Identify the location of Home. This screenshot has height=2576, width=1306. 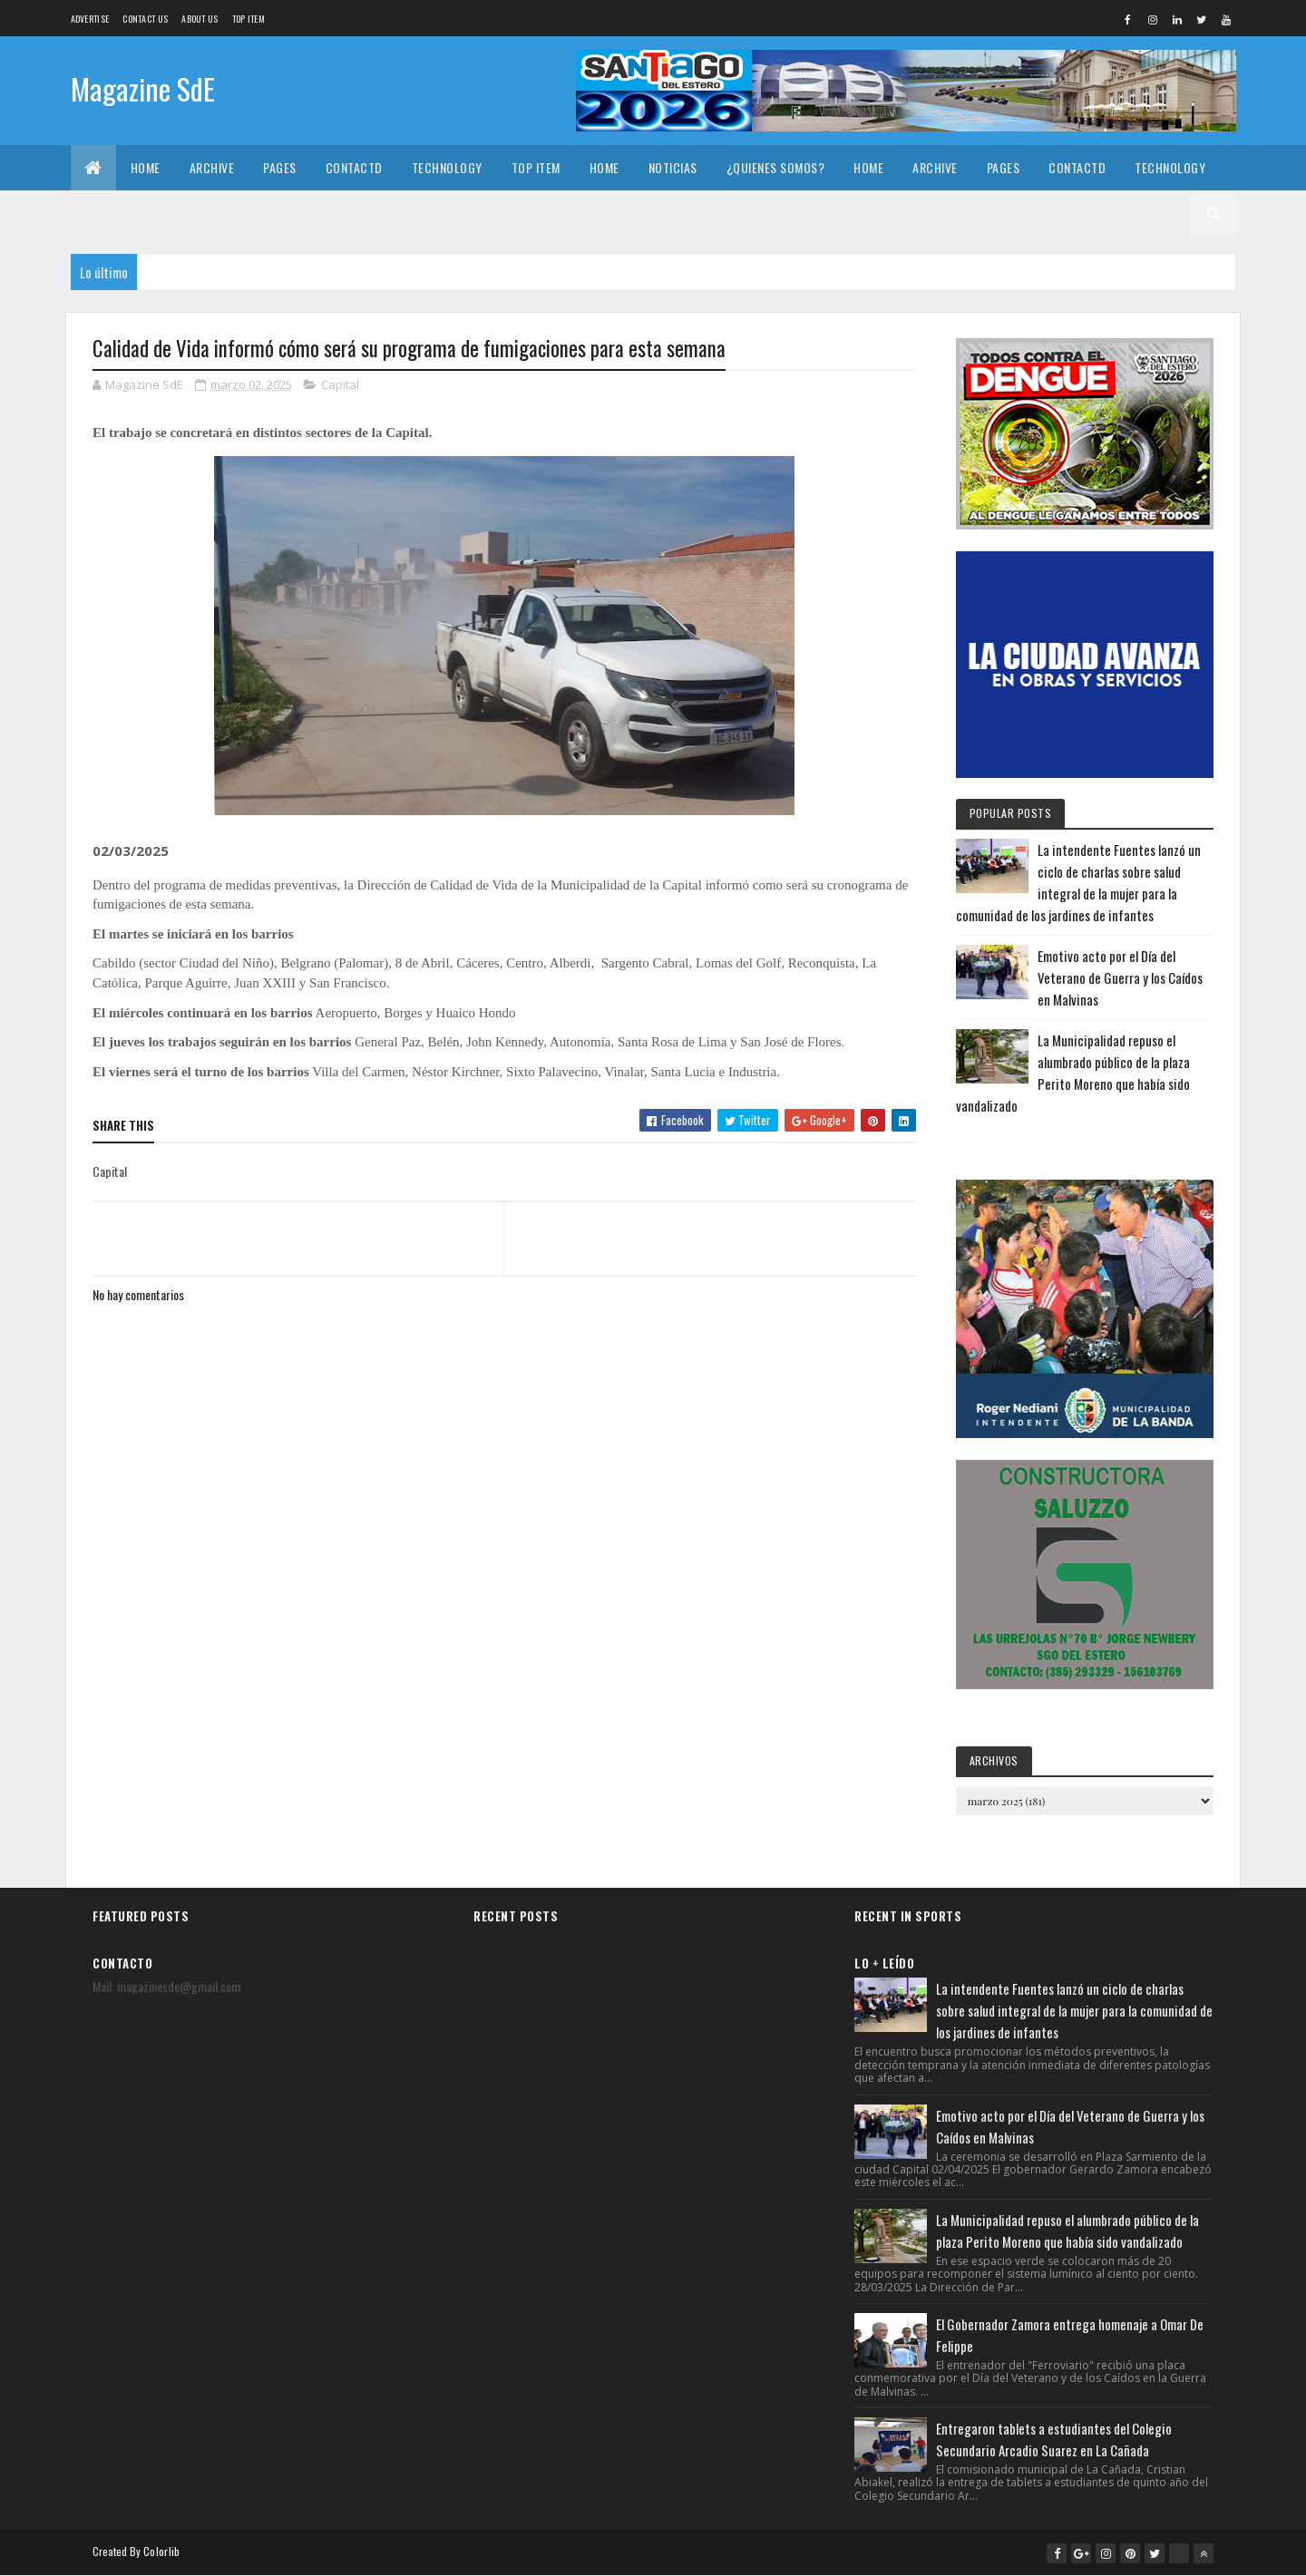
(146, 167).